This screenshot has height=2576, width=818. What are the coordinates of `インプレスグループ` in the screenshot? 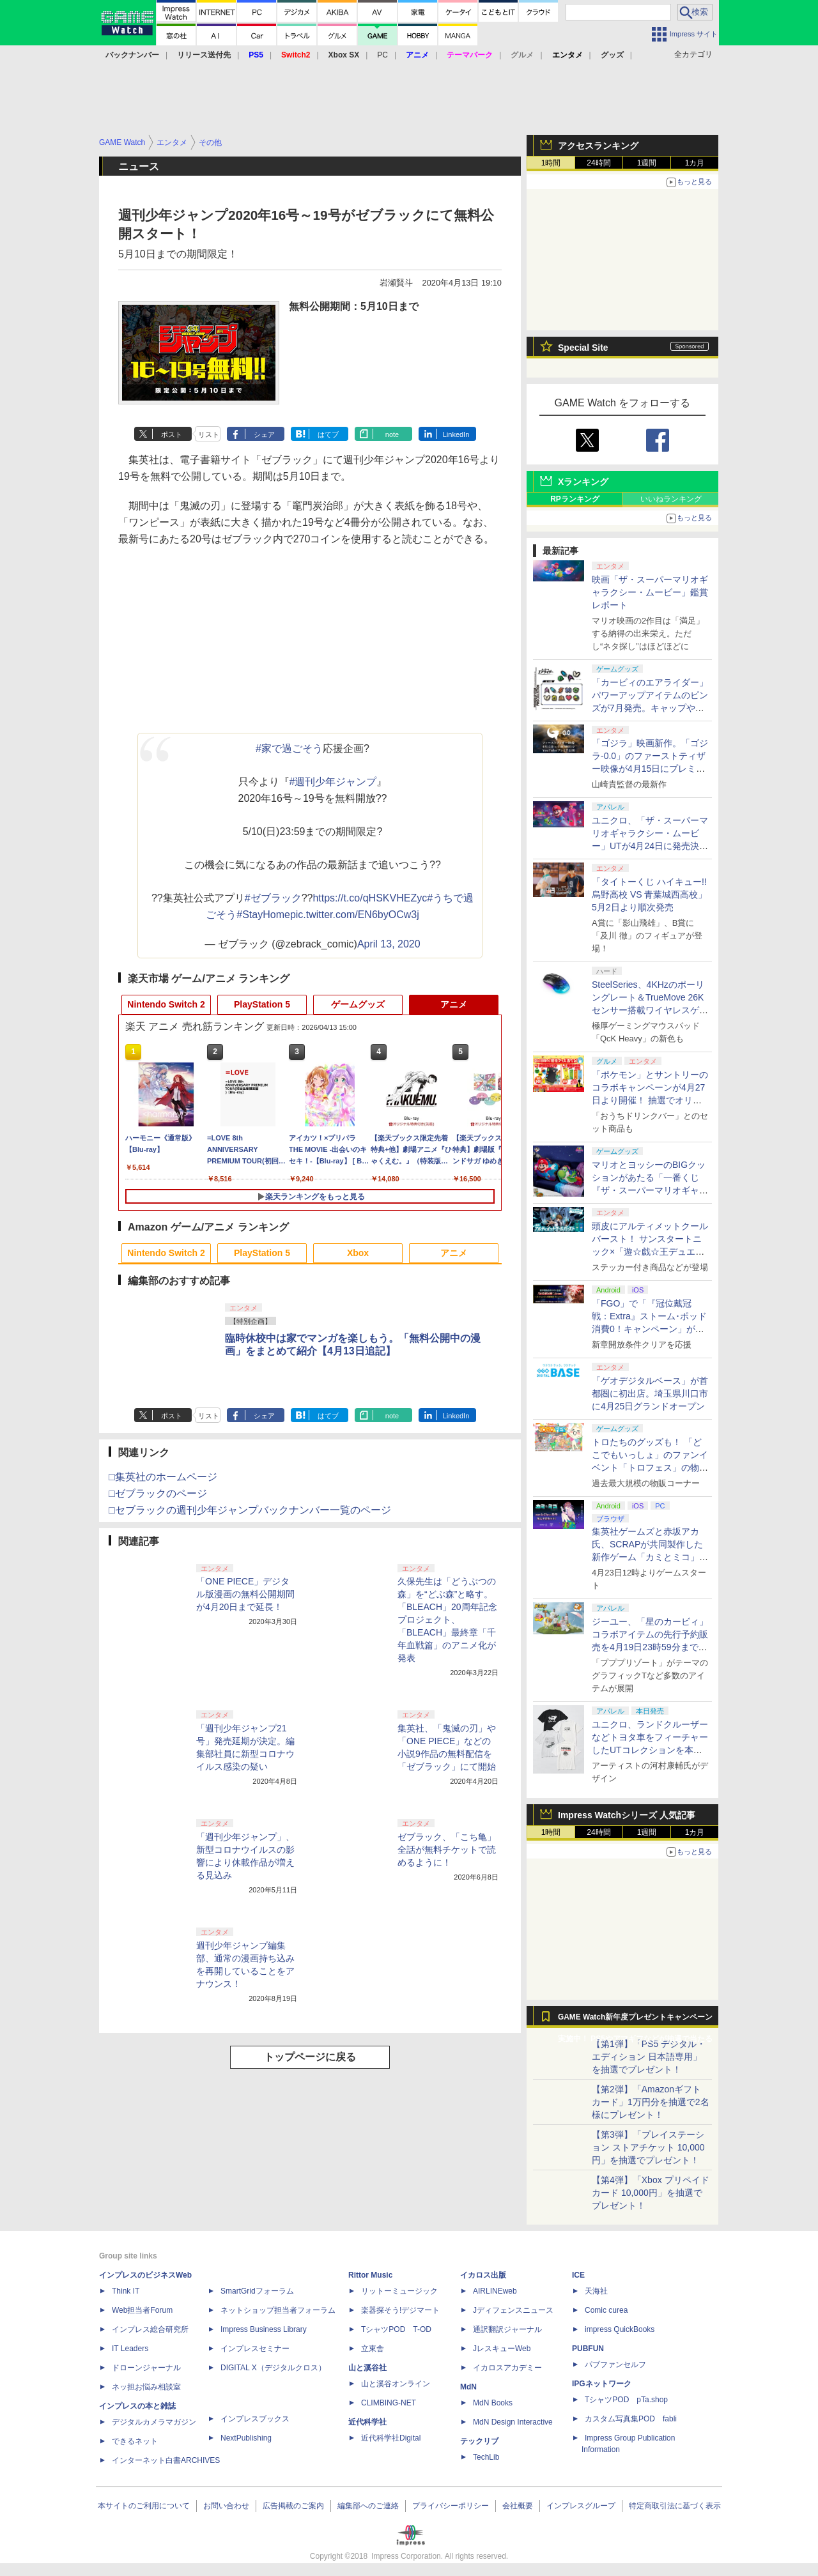 It's located at (580, 2505).